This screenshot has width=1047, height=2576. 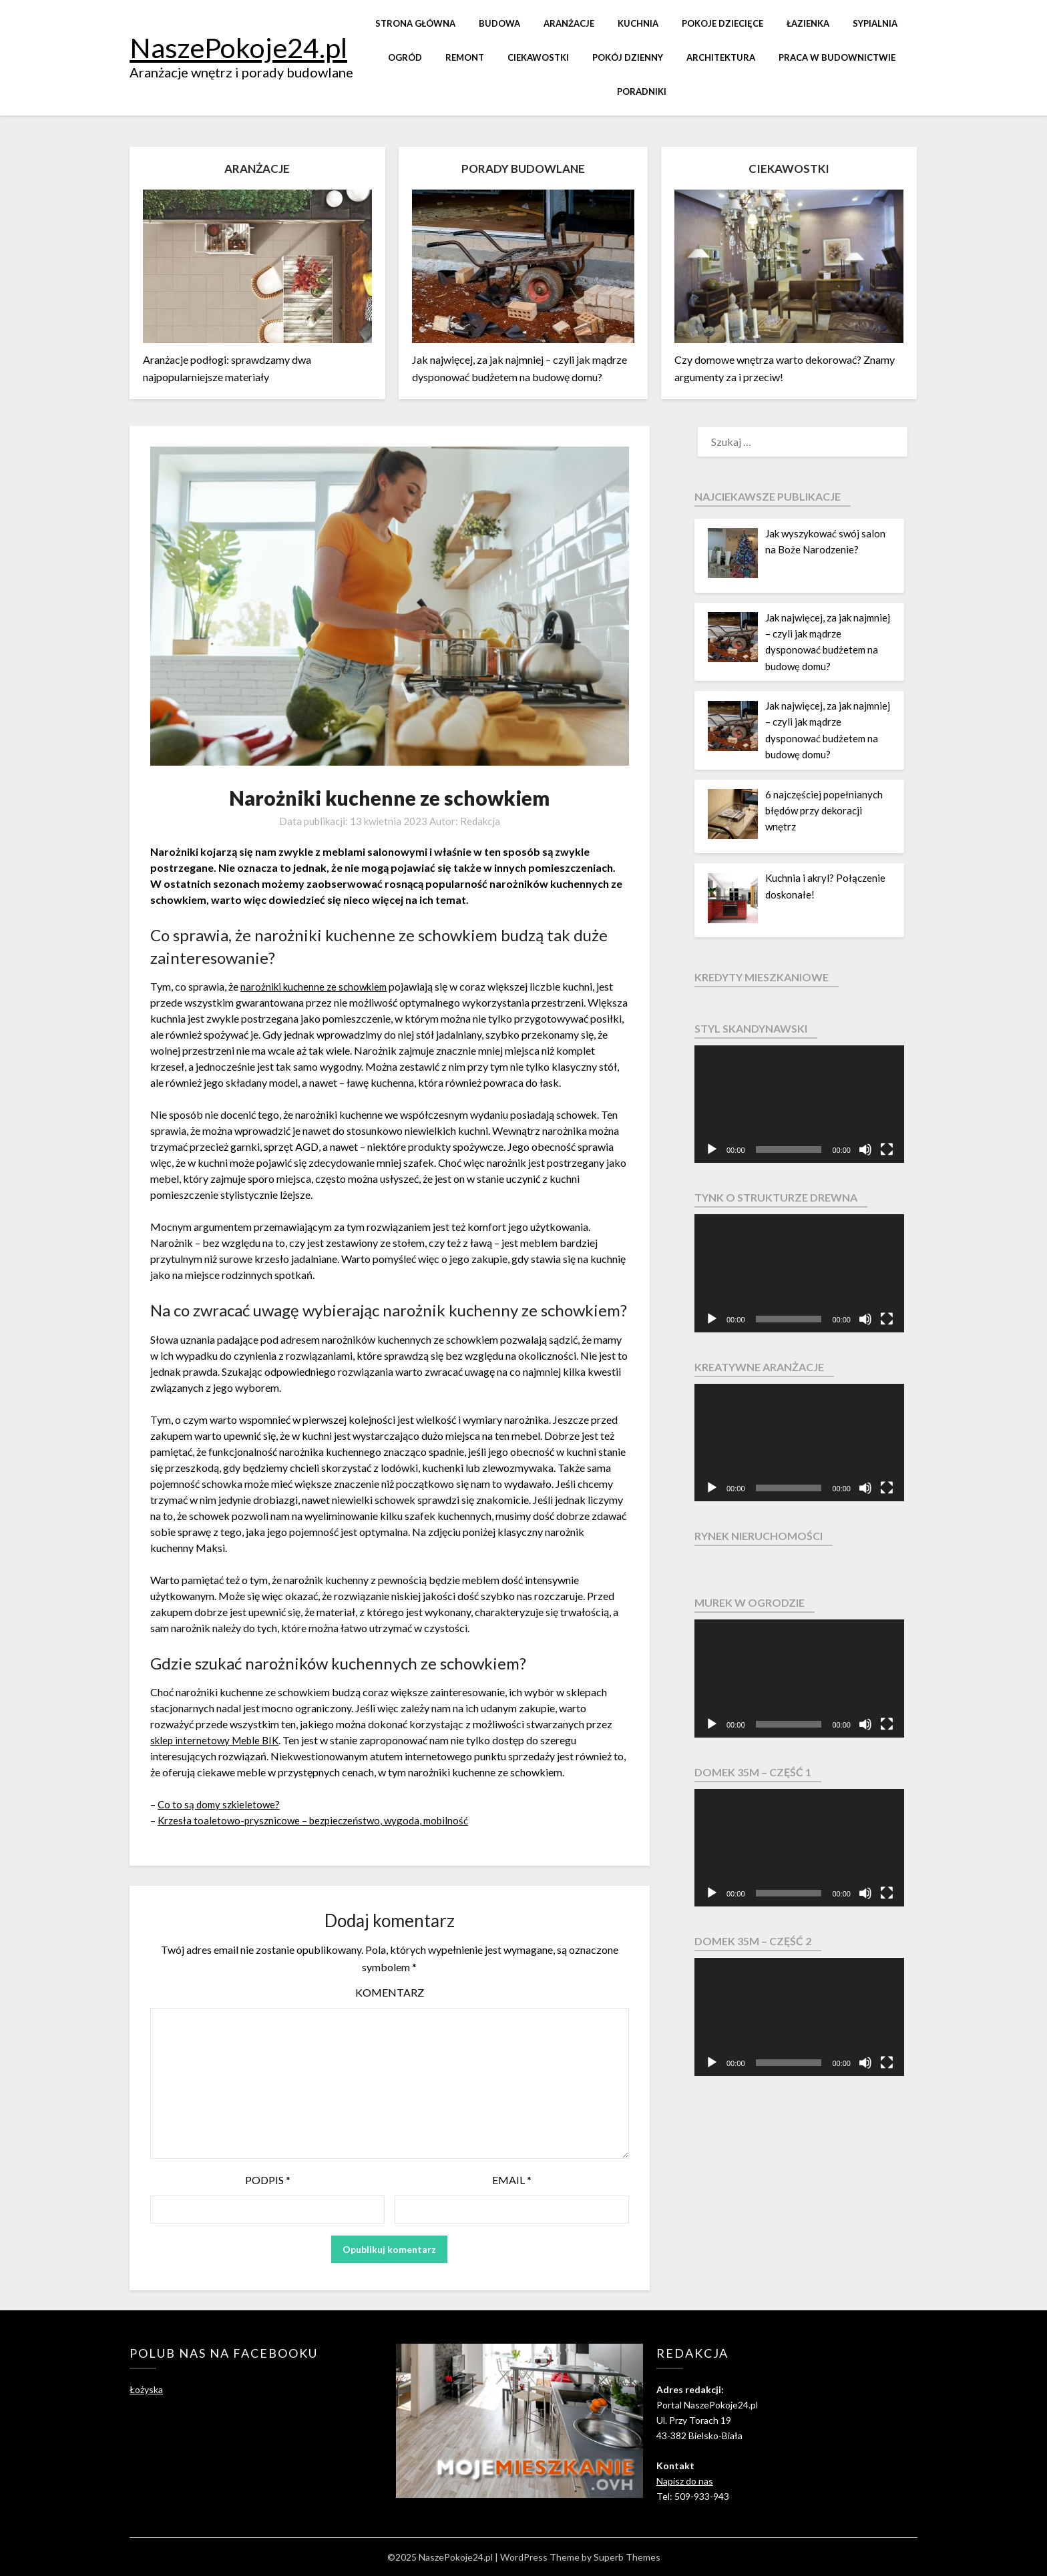 What do you see at coordinates (627, 2557) in the screenshot?
I see `Superb Themes` at bounding box center [627, 2557].